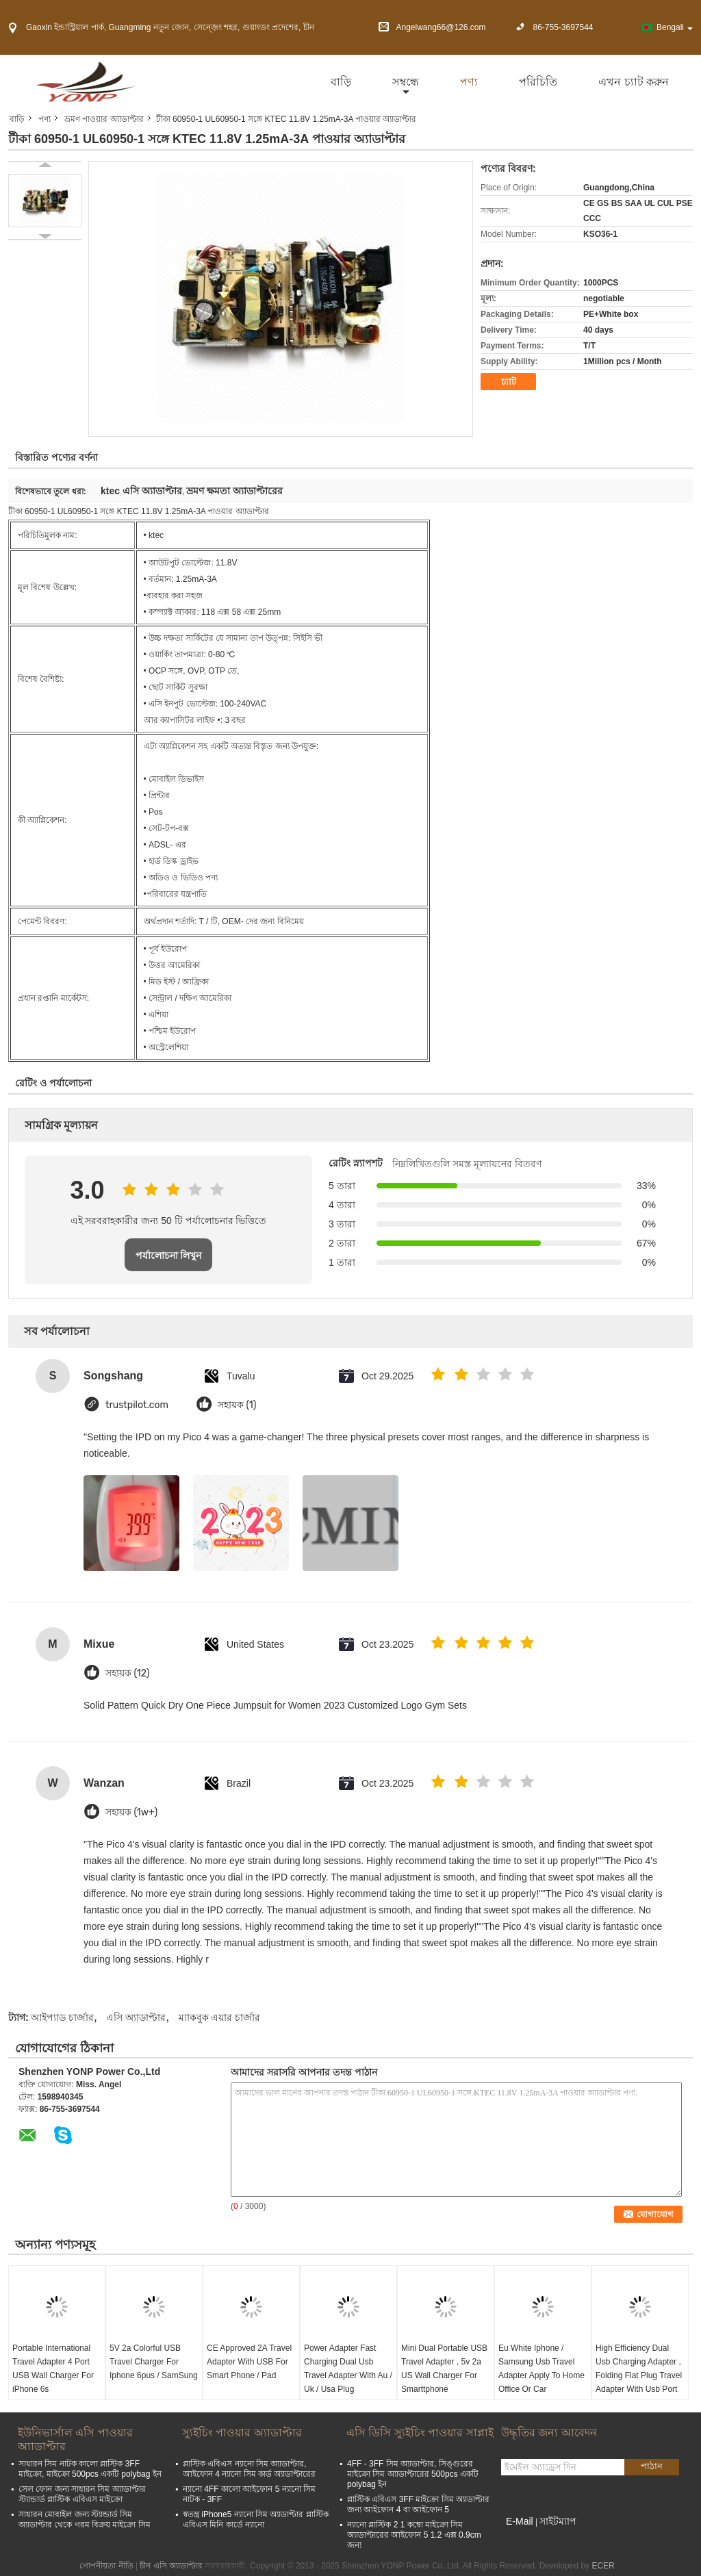 The image size is (701, 2576). Describe the element at coordinates (249, 2361) in the screenshot. I see `CE Approved 2A Travel Adapter With USB For Smart Phone / Pad` at that location.